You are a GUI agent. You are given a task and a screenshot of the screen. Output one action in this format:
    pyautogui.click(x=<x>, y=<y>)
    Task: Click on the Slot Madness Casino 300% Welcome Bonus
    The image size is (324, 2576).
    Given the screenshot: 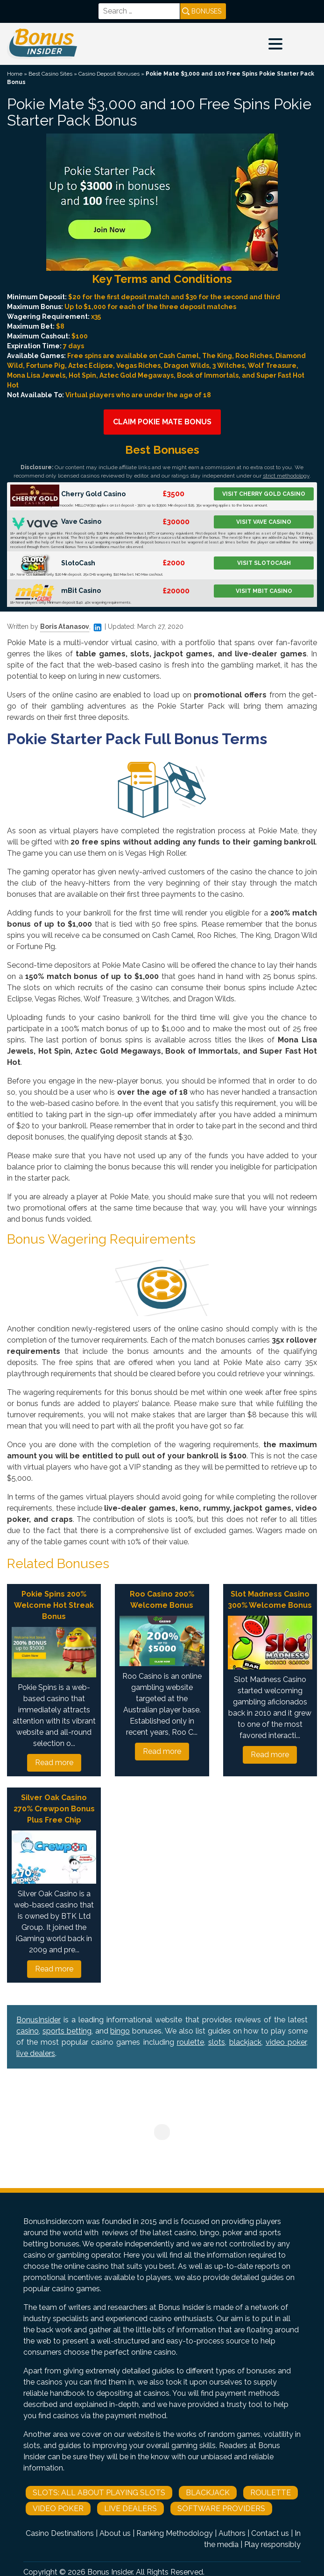 What is the action you would take?
    pyautogui.click(x=270, y=1600)
    